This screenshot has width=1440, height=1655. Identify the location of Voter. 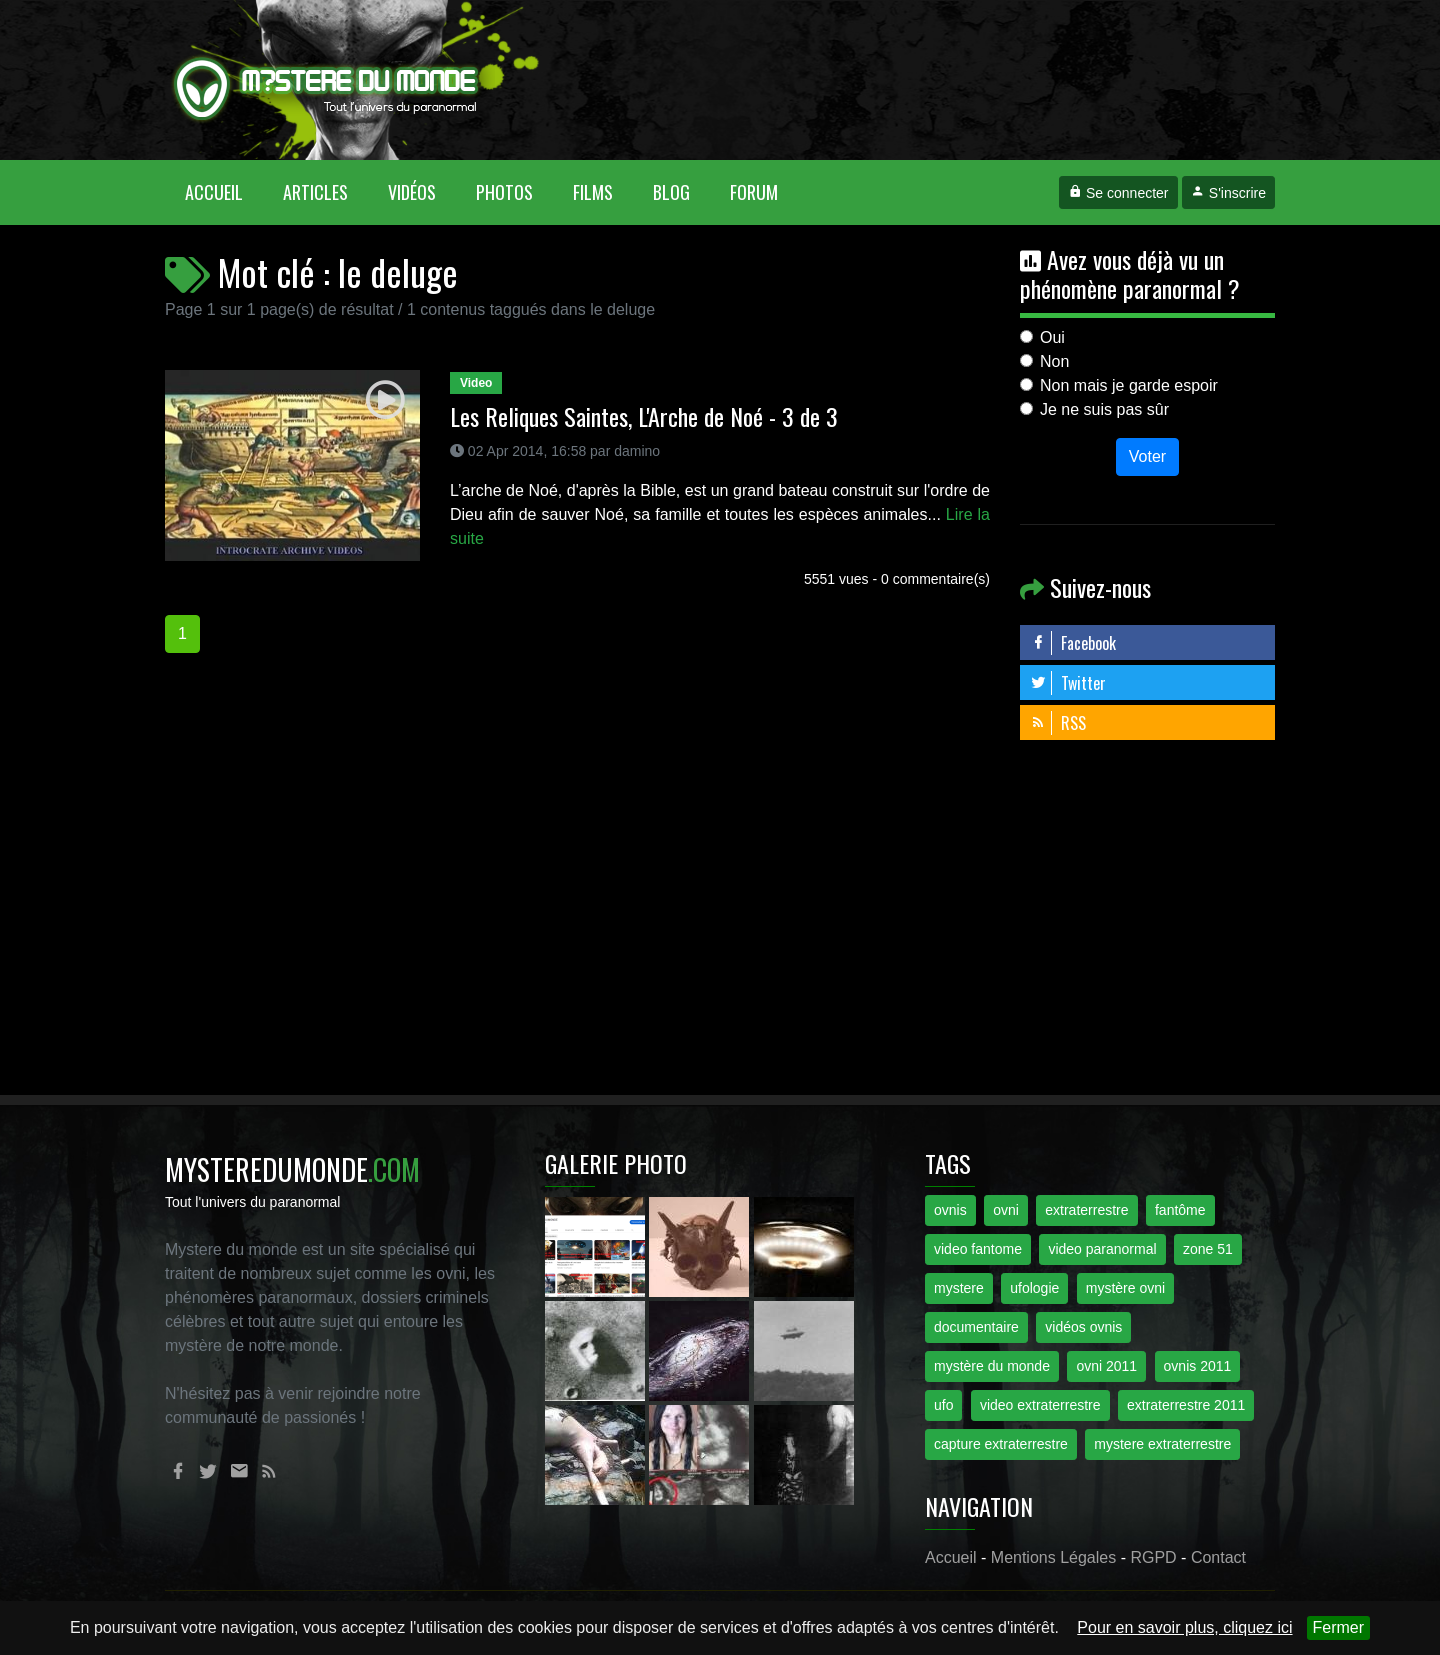
(1147, 456).